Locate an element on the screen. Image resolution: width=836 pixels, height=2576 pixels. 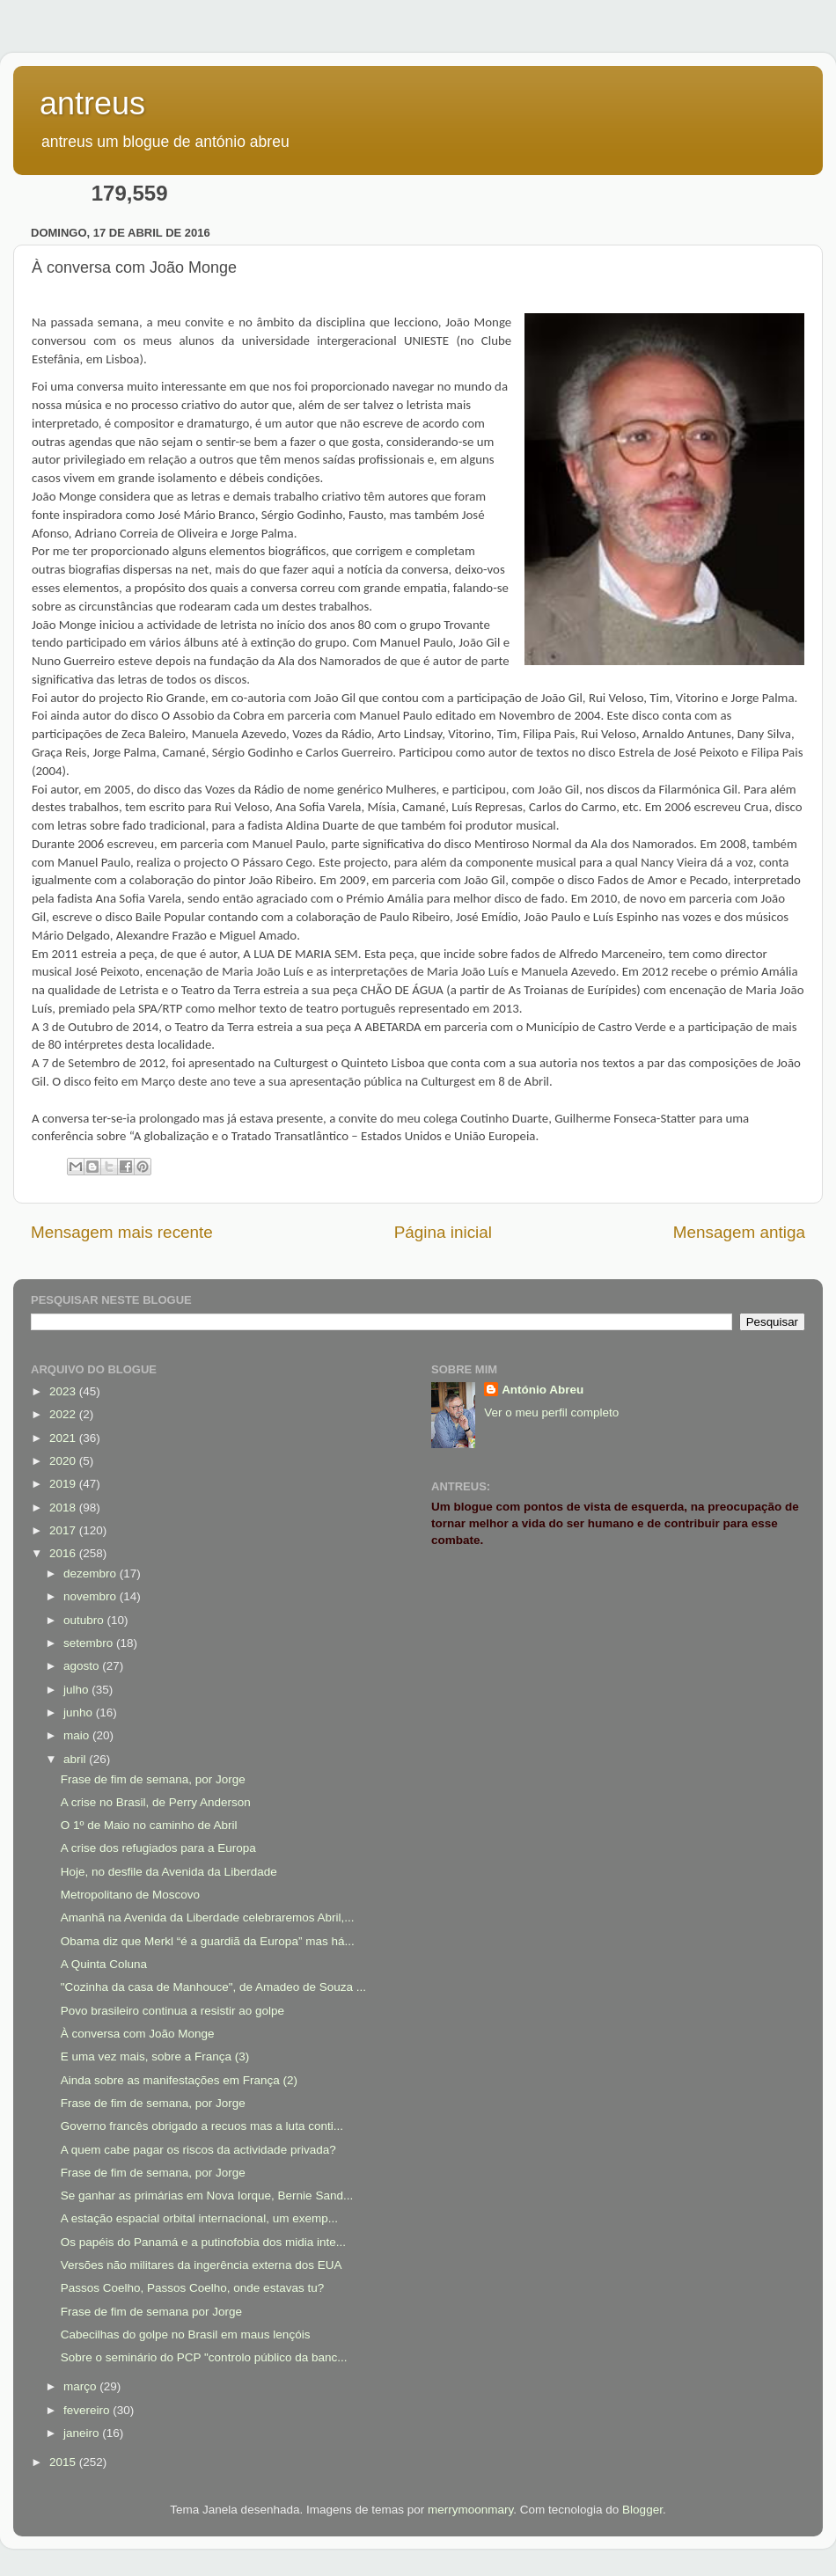
2020 is located at coordinates (64, 1460).